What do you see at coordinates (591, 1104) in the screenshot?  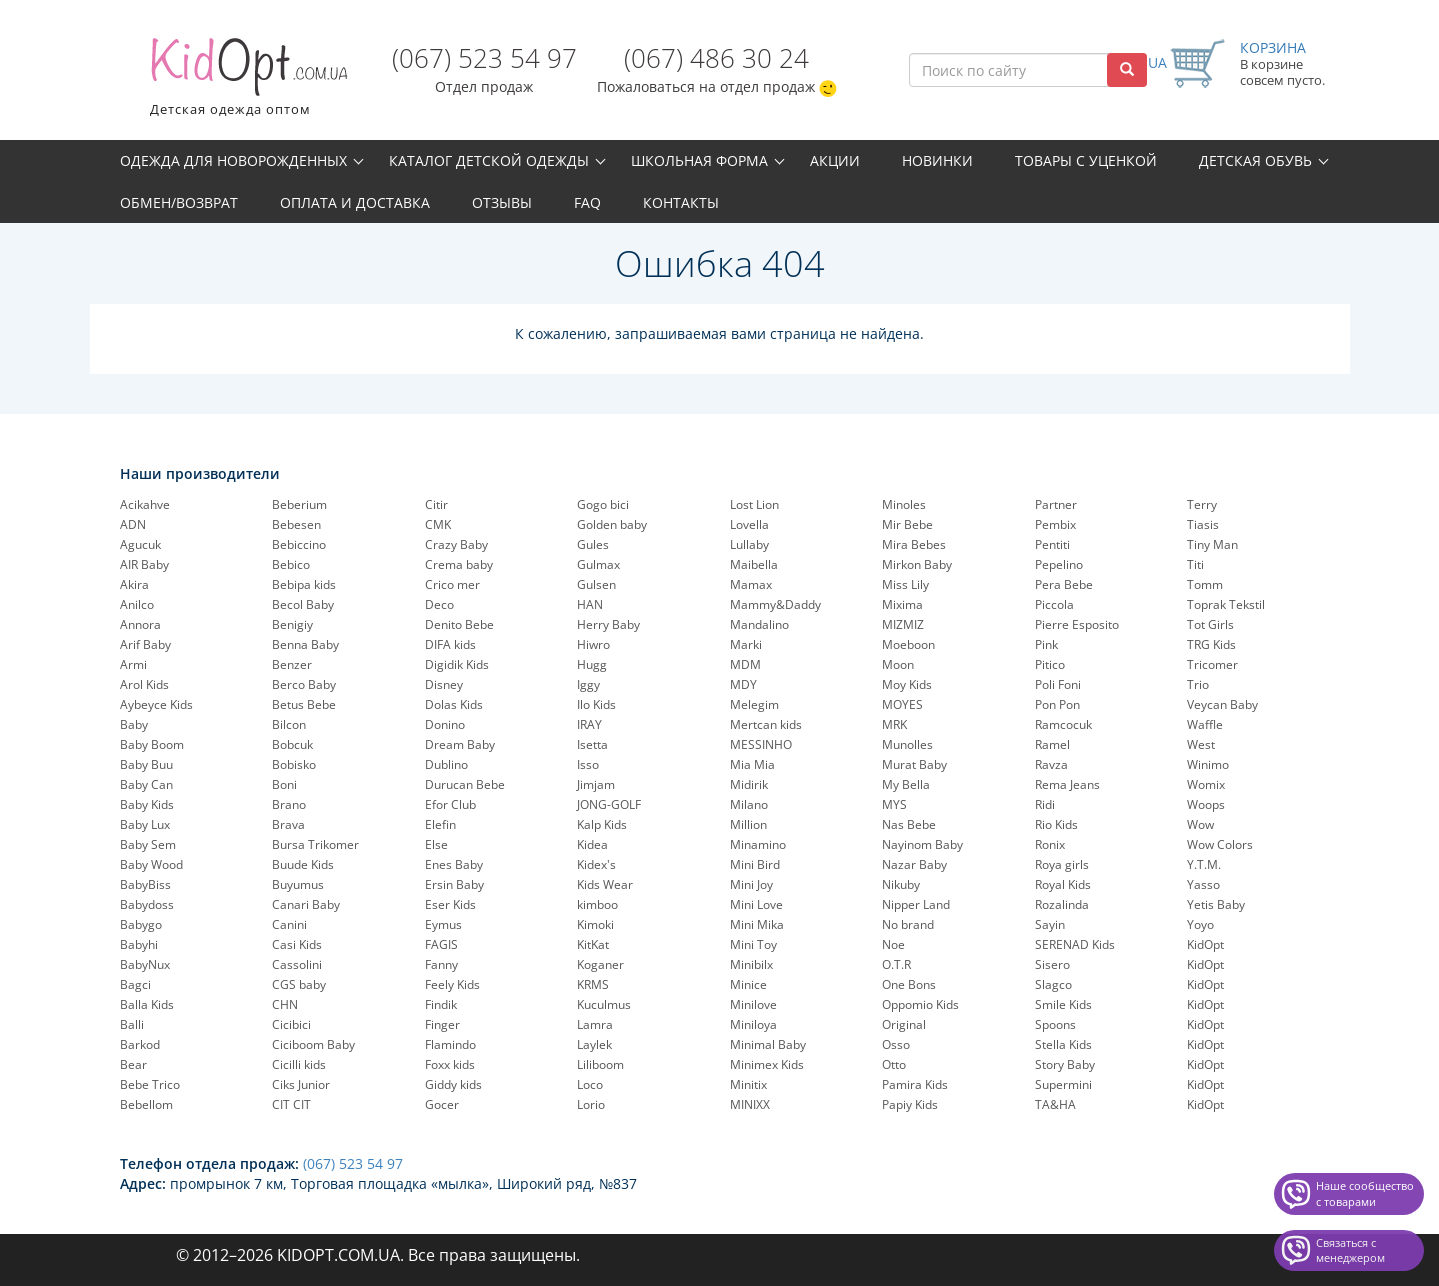 I see `Lorio` at bounding box center [591, 1104].